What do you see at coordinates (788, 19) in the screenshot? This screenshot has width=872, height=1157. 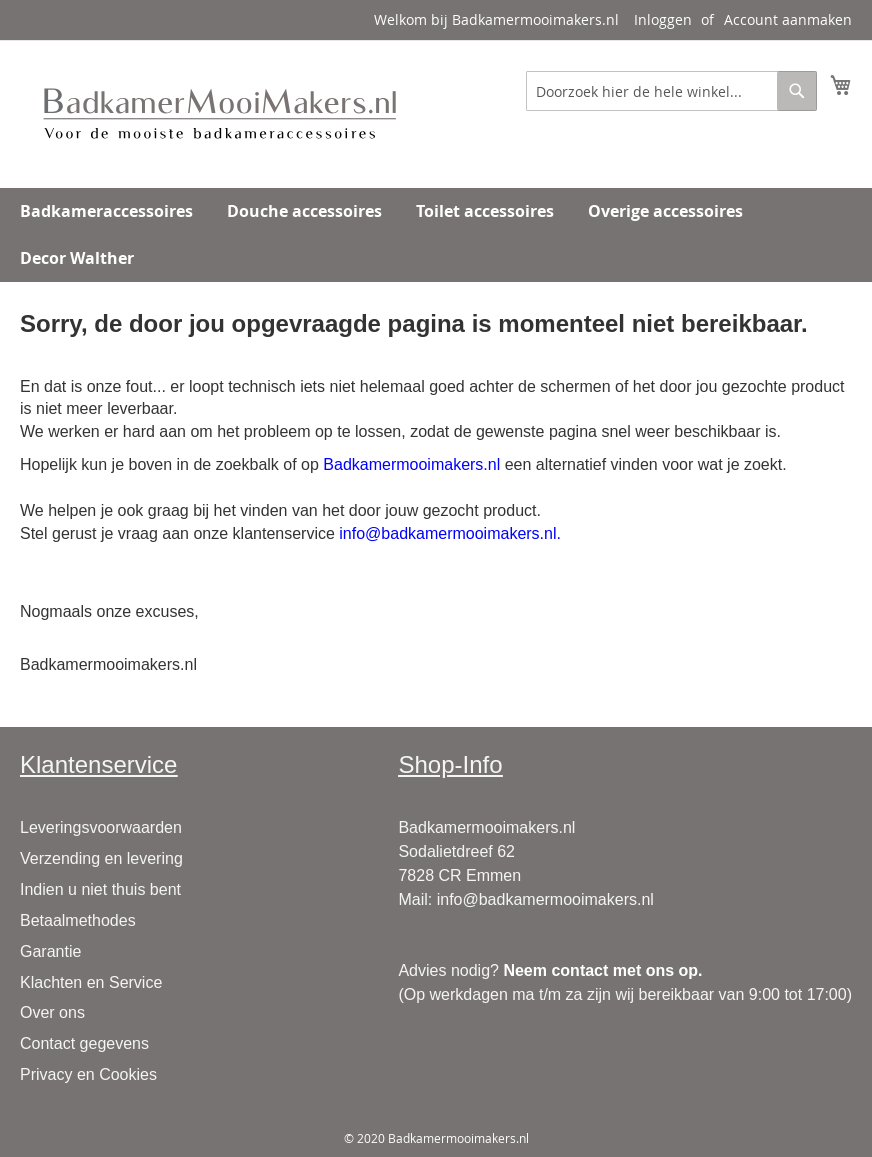 I see `Account aanmaken` at bounding box center [788, 19].